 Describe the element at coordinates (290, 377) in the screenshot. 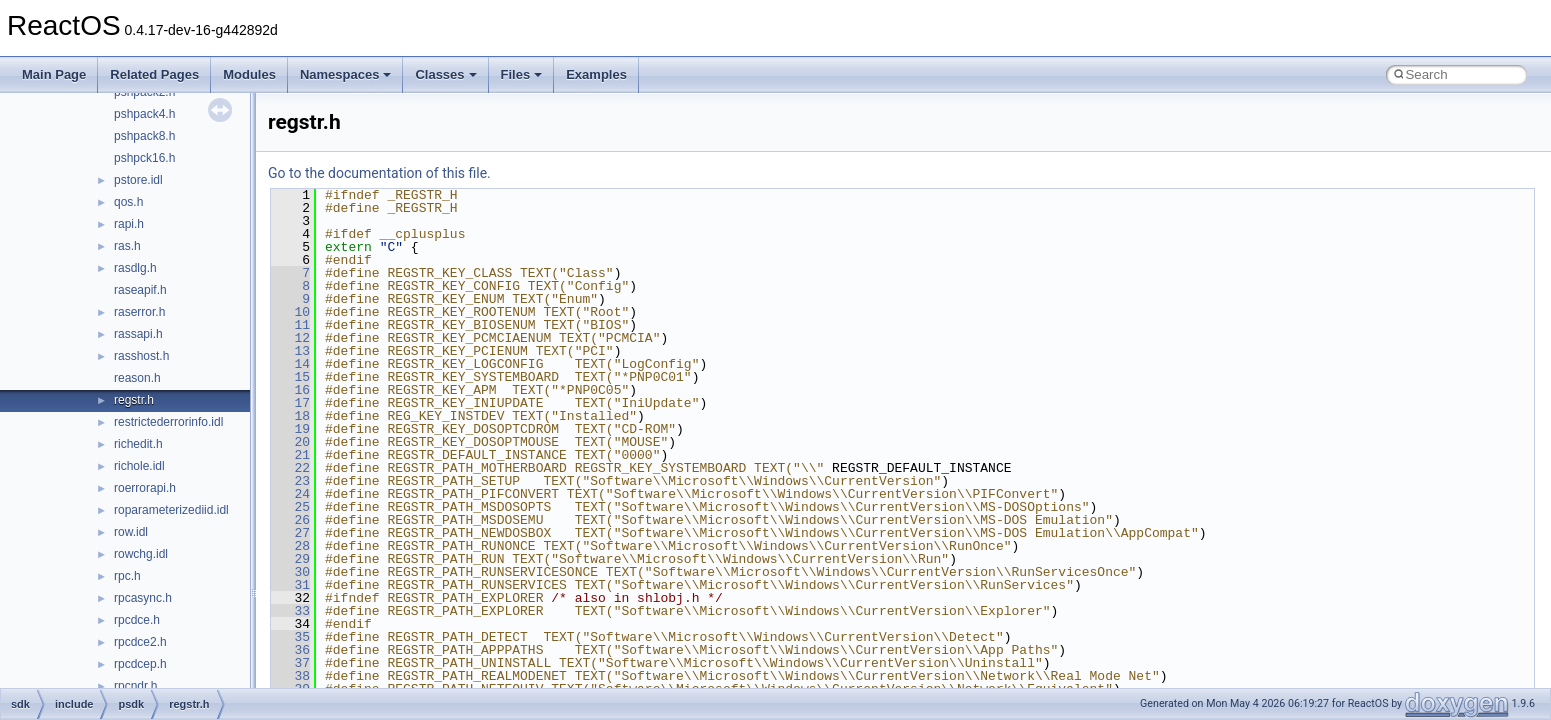

I see `15` at that location.